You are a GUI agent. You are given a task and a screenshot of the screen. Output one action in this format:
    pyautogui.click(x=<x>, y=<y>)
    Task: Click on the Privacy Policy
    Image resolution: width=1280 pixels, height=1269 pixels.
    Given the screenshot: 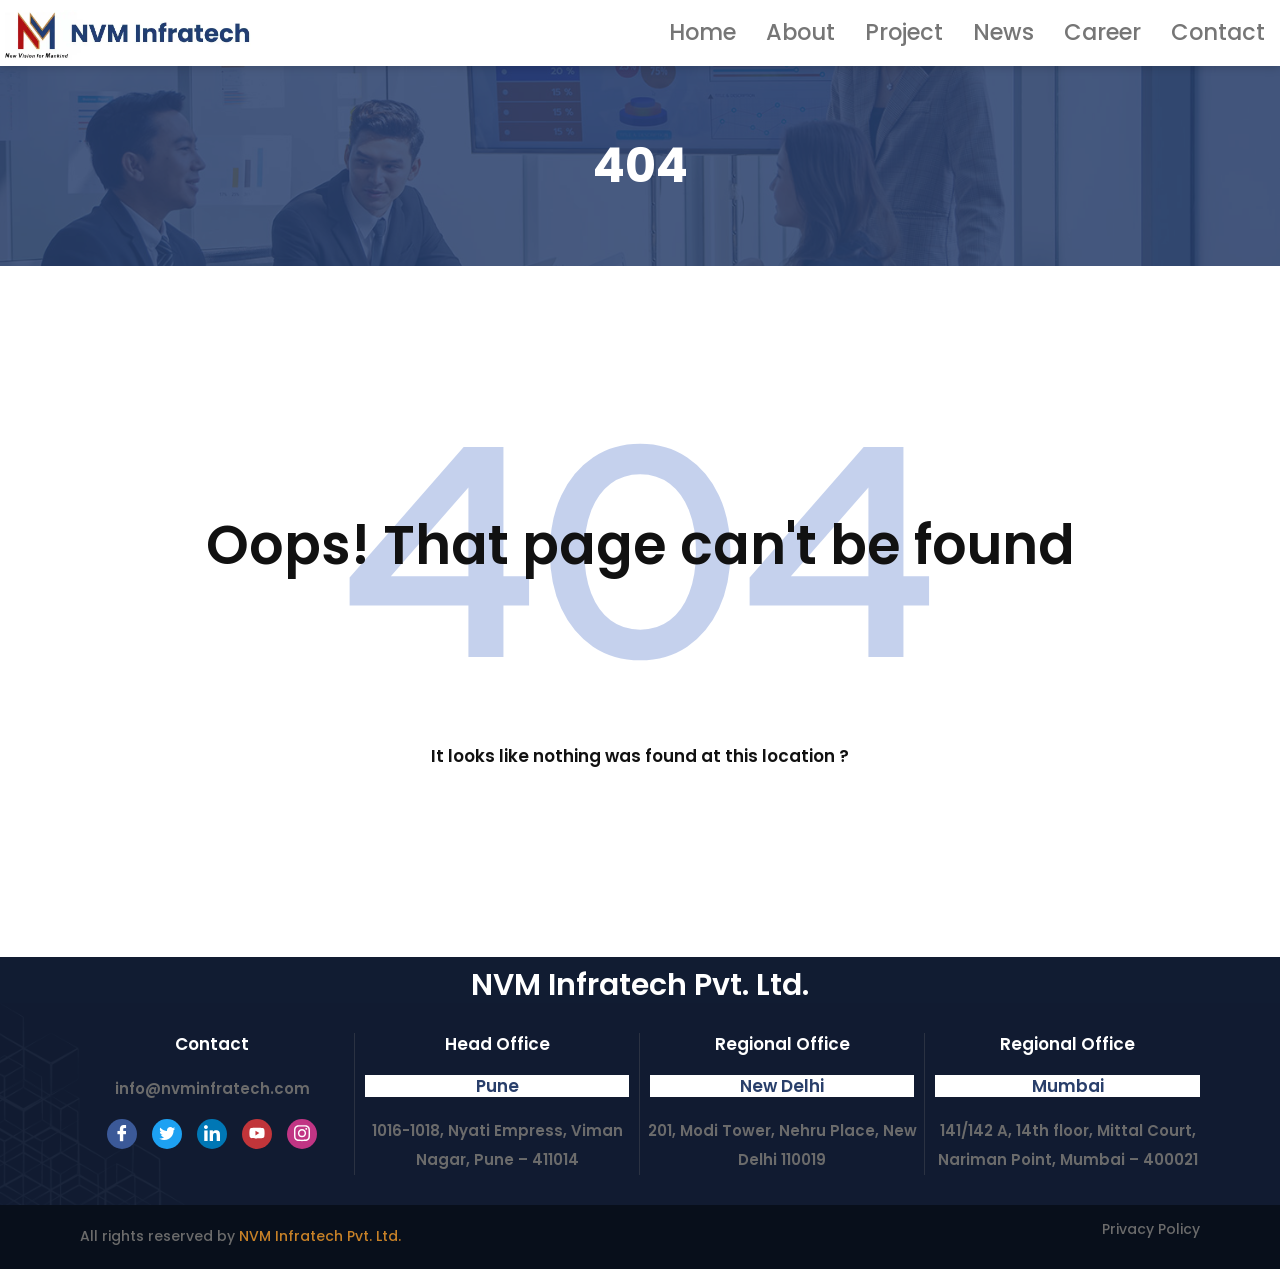 What is the action you would take?
    pyautogui.click(x=1151, y=1229)
    